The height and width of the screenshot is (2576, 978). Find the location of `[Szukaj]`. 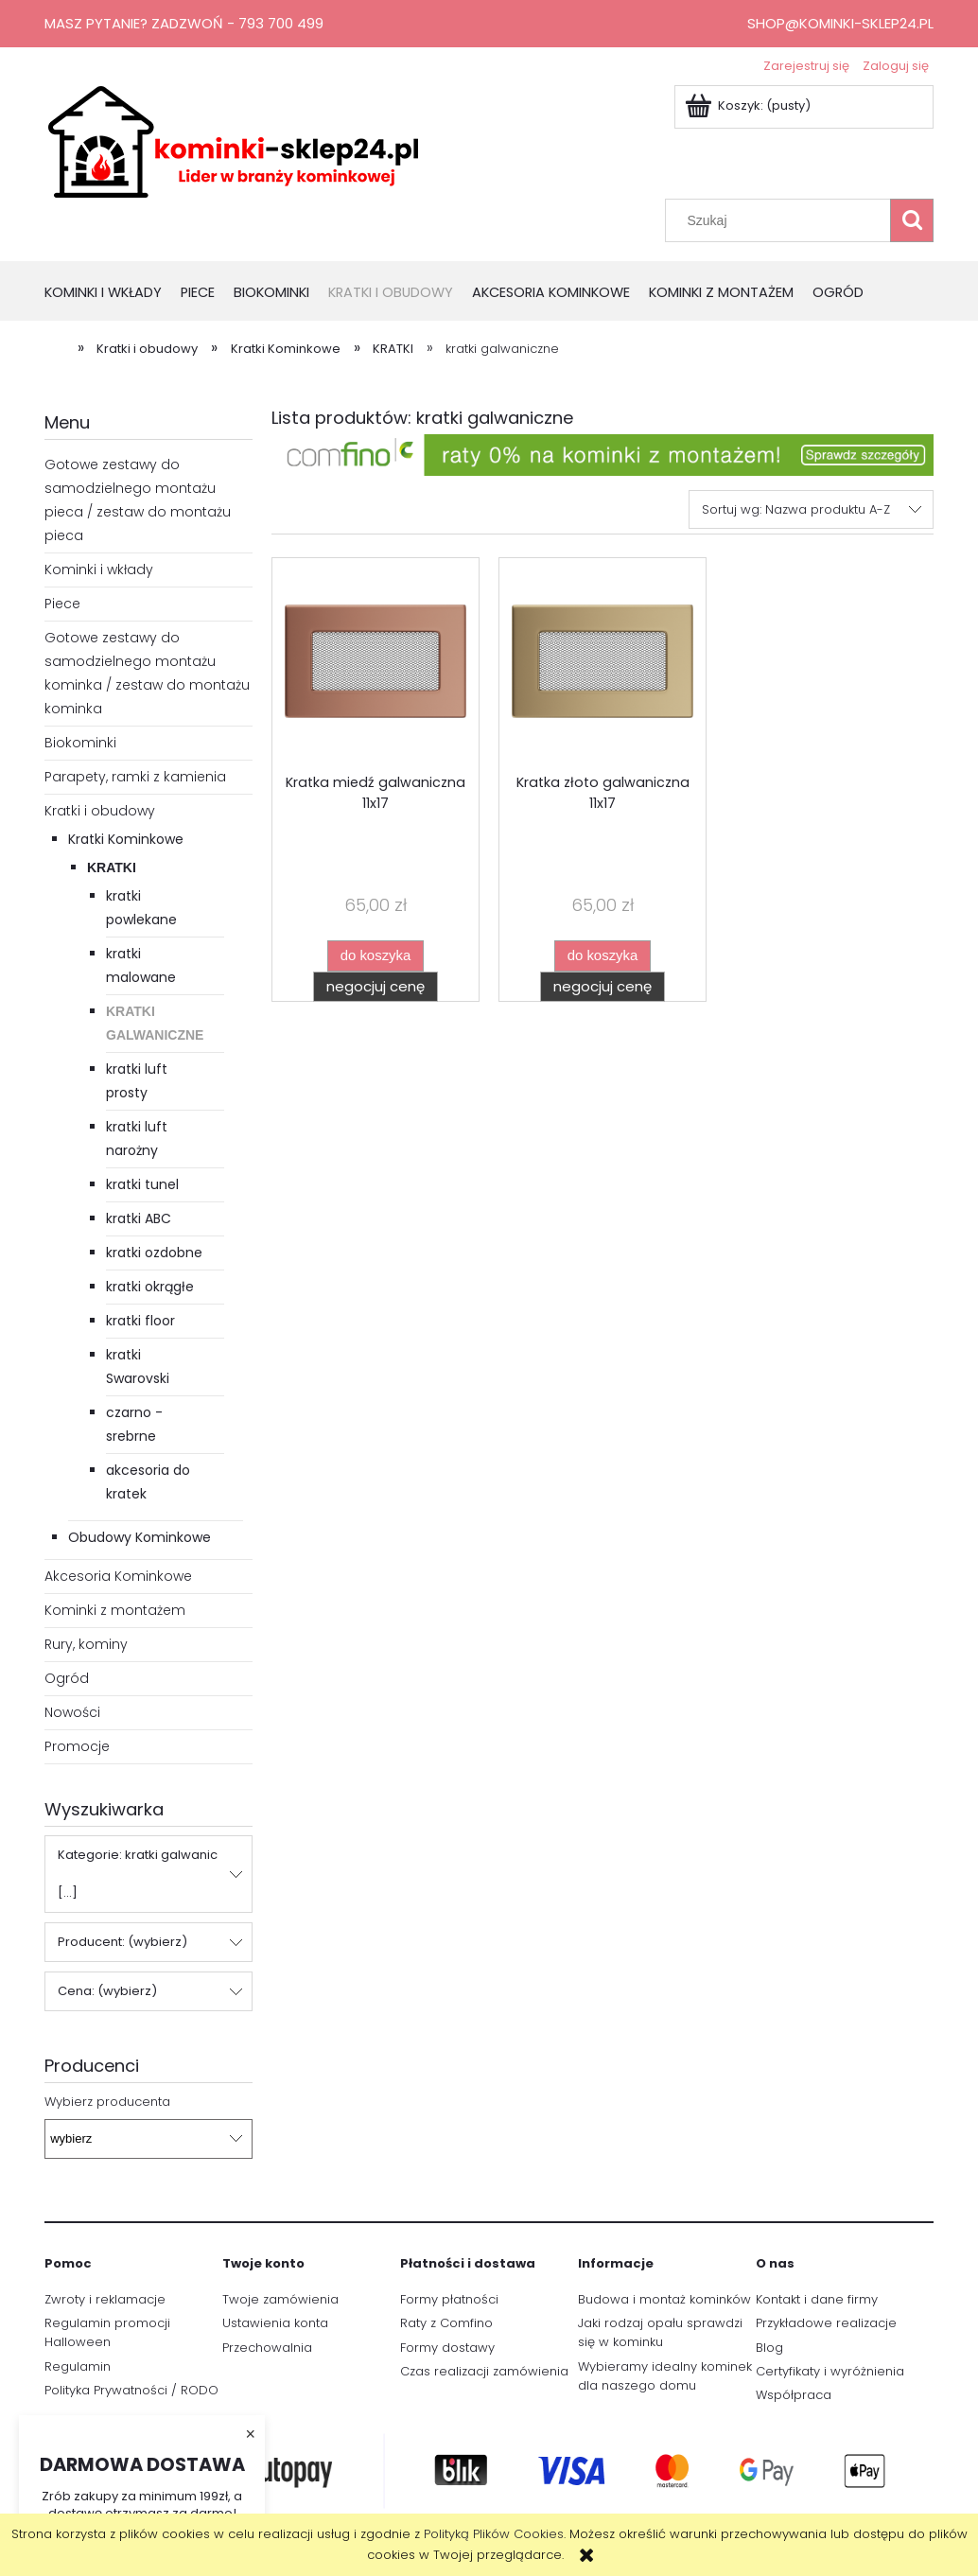

[Szukaj] is located at coordinates (912, 220).